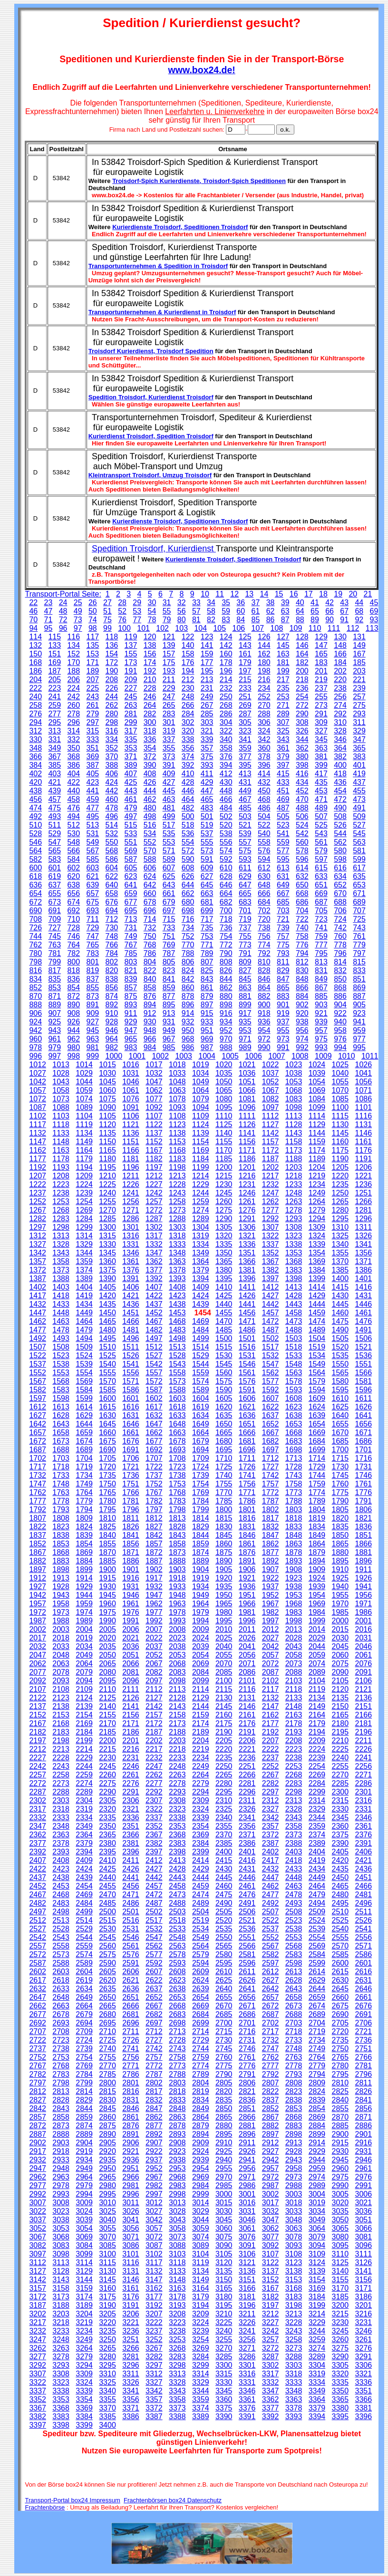  Describe the element at coordinates (340, 2049) in the screenshot. I see `2750` at that location.